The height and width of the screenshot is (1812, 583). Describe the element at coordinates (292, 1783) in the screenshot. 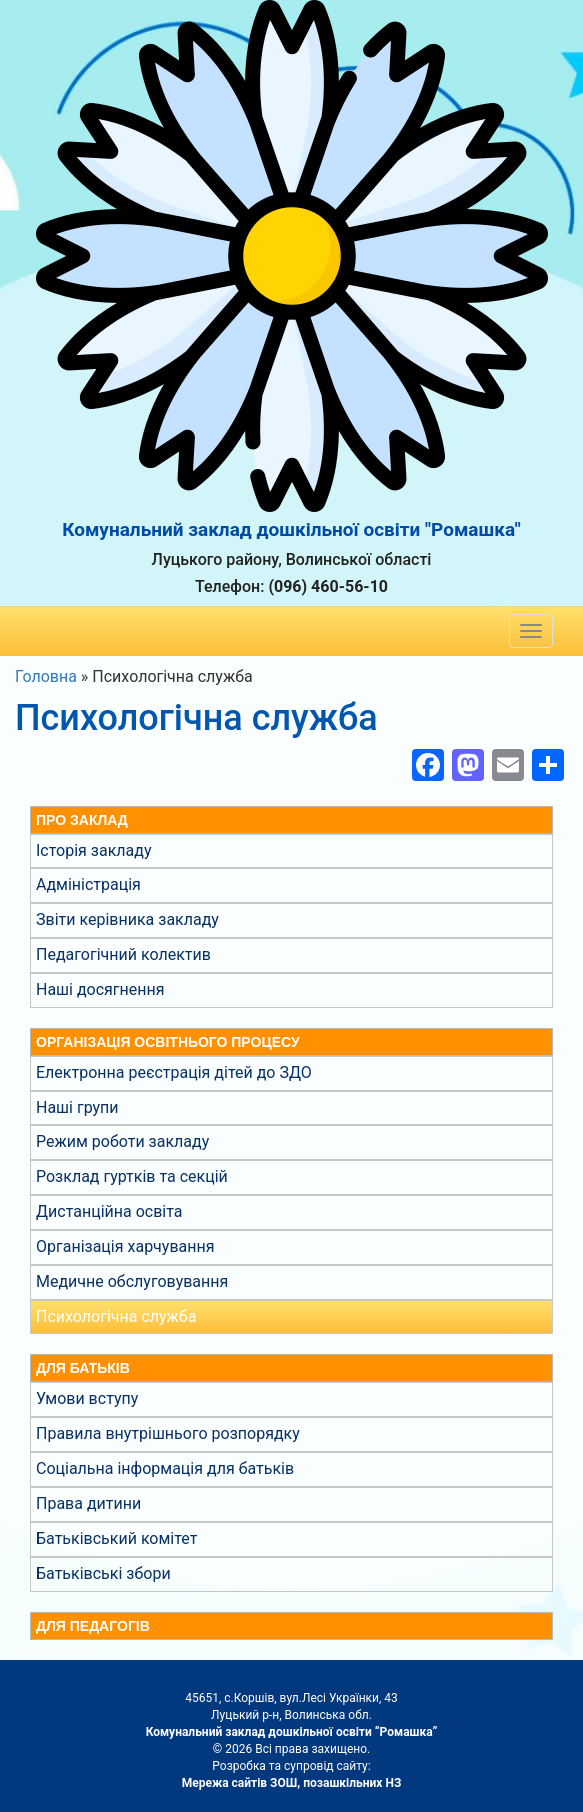

I see `Мережа сайтів ЗОШ, позашкільних НЗ` at that location.